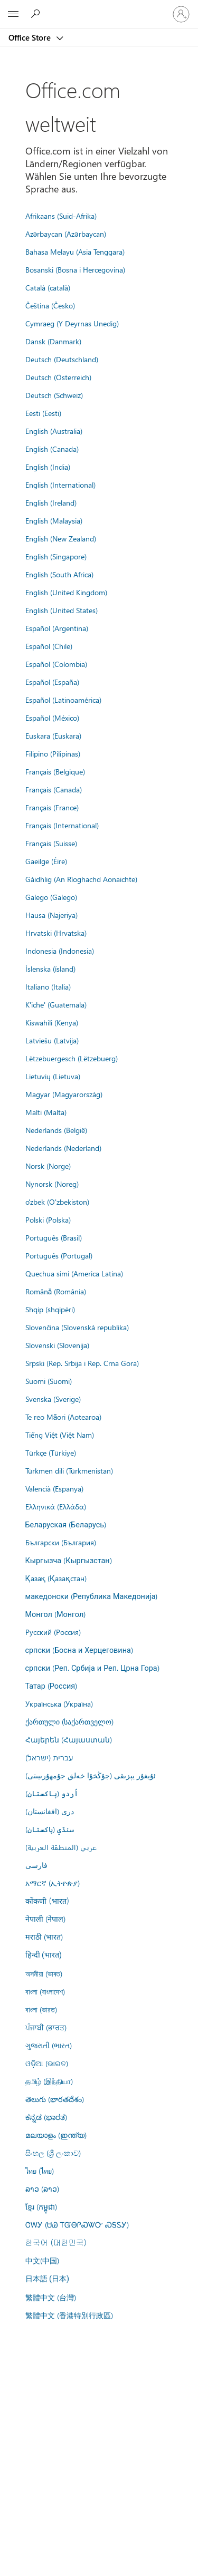 This screenshot has width=198, height=2576. Describe the element at coordinates (181, 14) in the screenshot. I see `[Bei Ihrem Konto anmelden]` at that location.